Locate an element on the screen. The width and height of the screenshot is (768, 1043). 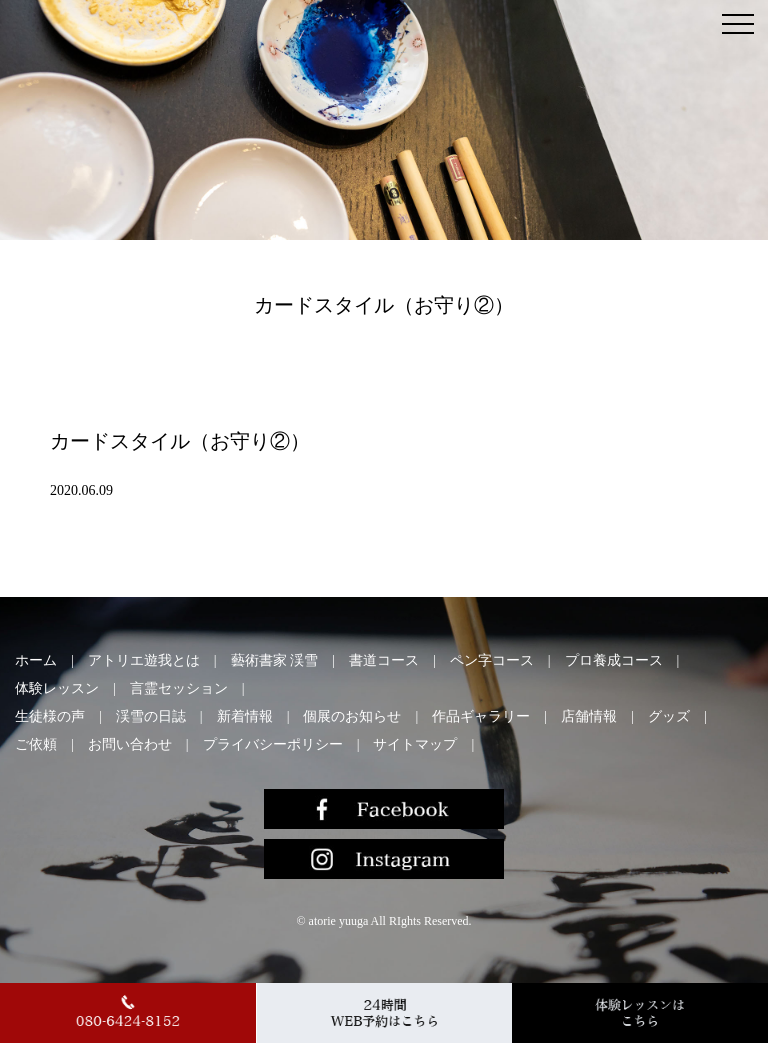
グッズ is located at coordinates (669, 716).